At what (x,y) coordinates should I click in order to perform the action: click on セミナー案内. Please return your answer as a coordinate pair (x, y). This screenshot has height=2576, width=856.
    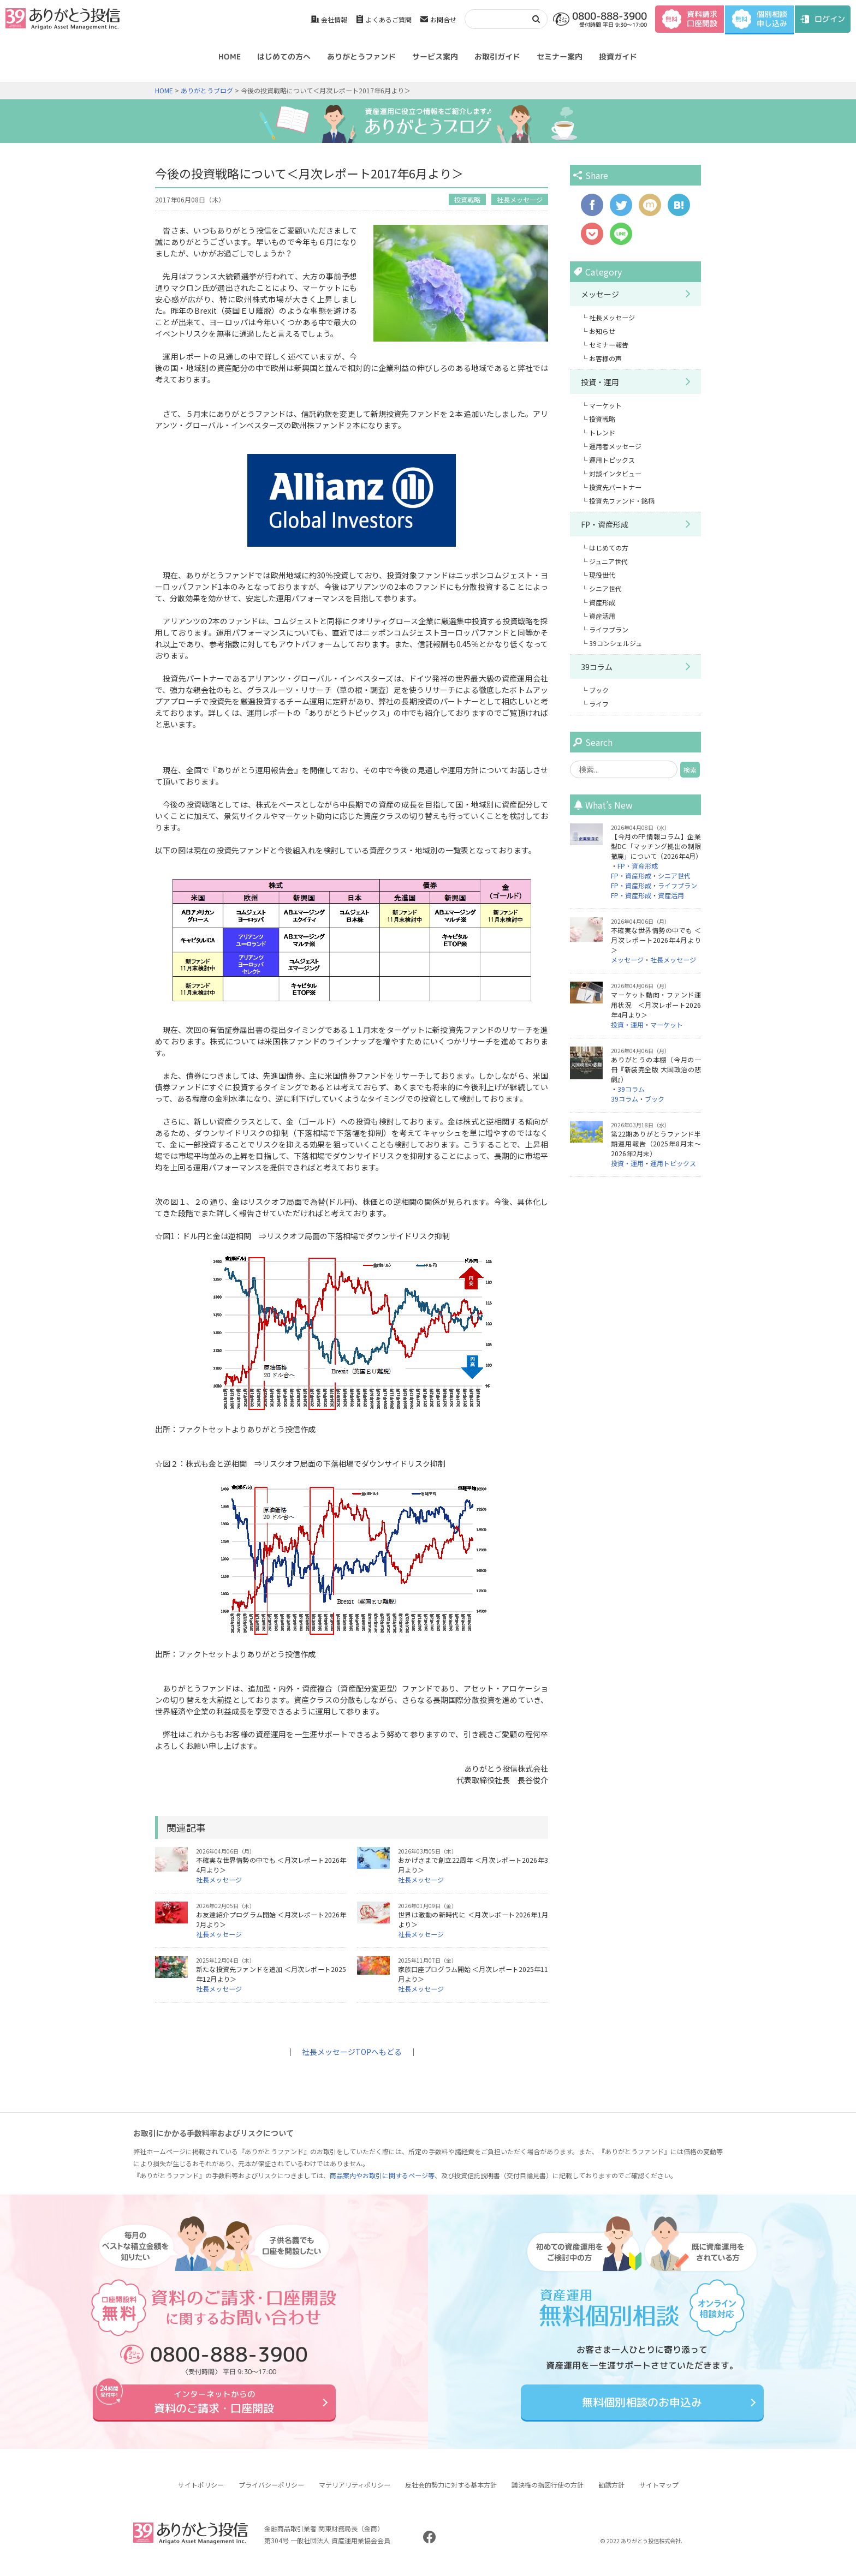
    Looking at the image, I should click on (559, 56).